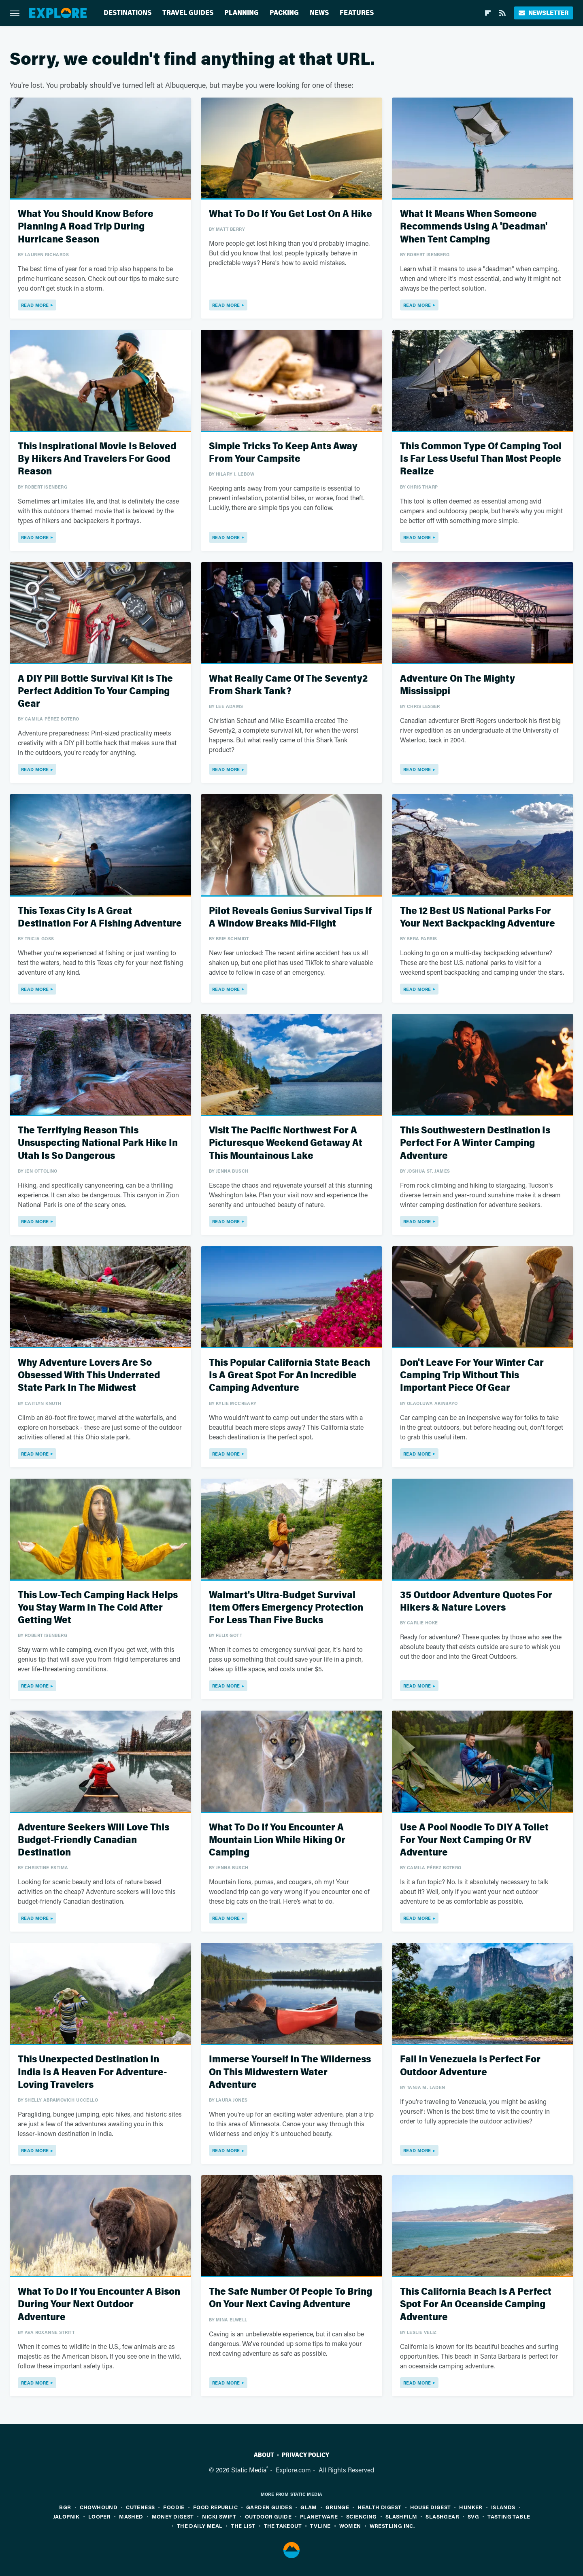  What do you see at coordinates (473, 226) in the screenshot?
I see `What It Means When Someone Recommends Using A 'Deadman' When Tent Camping` at bounding box center [473, 226].